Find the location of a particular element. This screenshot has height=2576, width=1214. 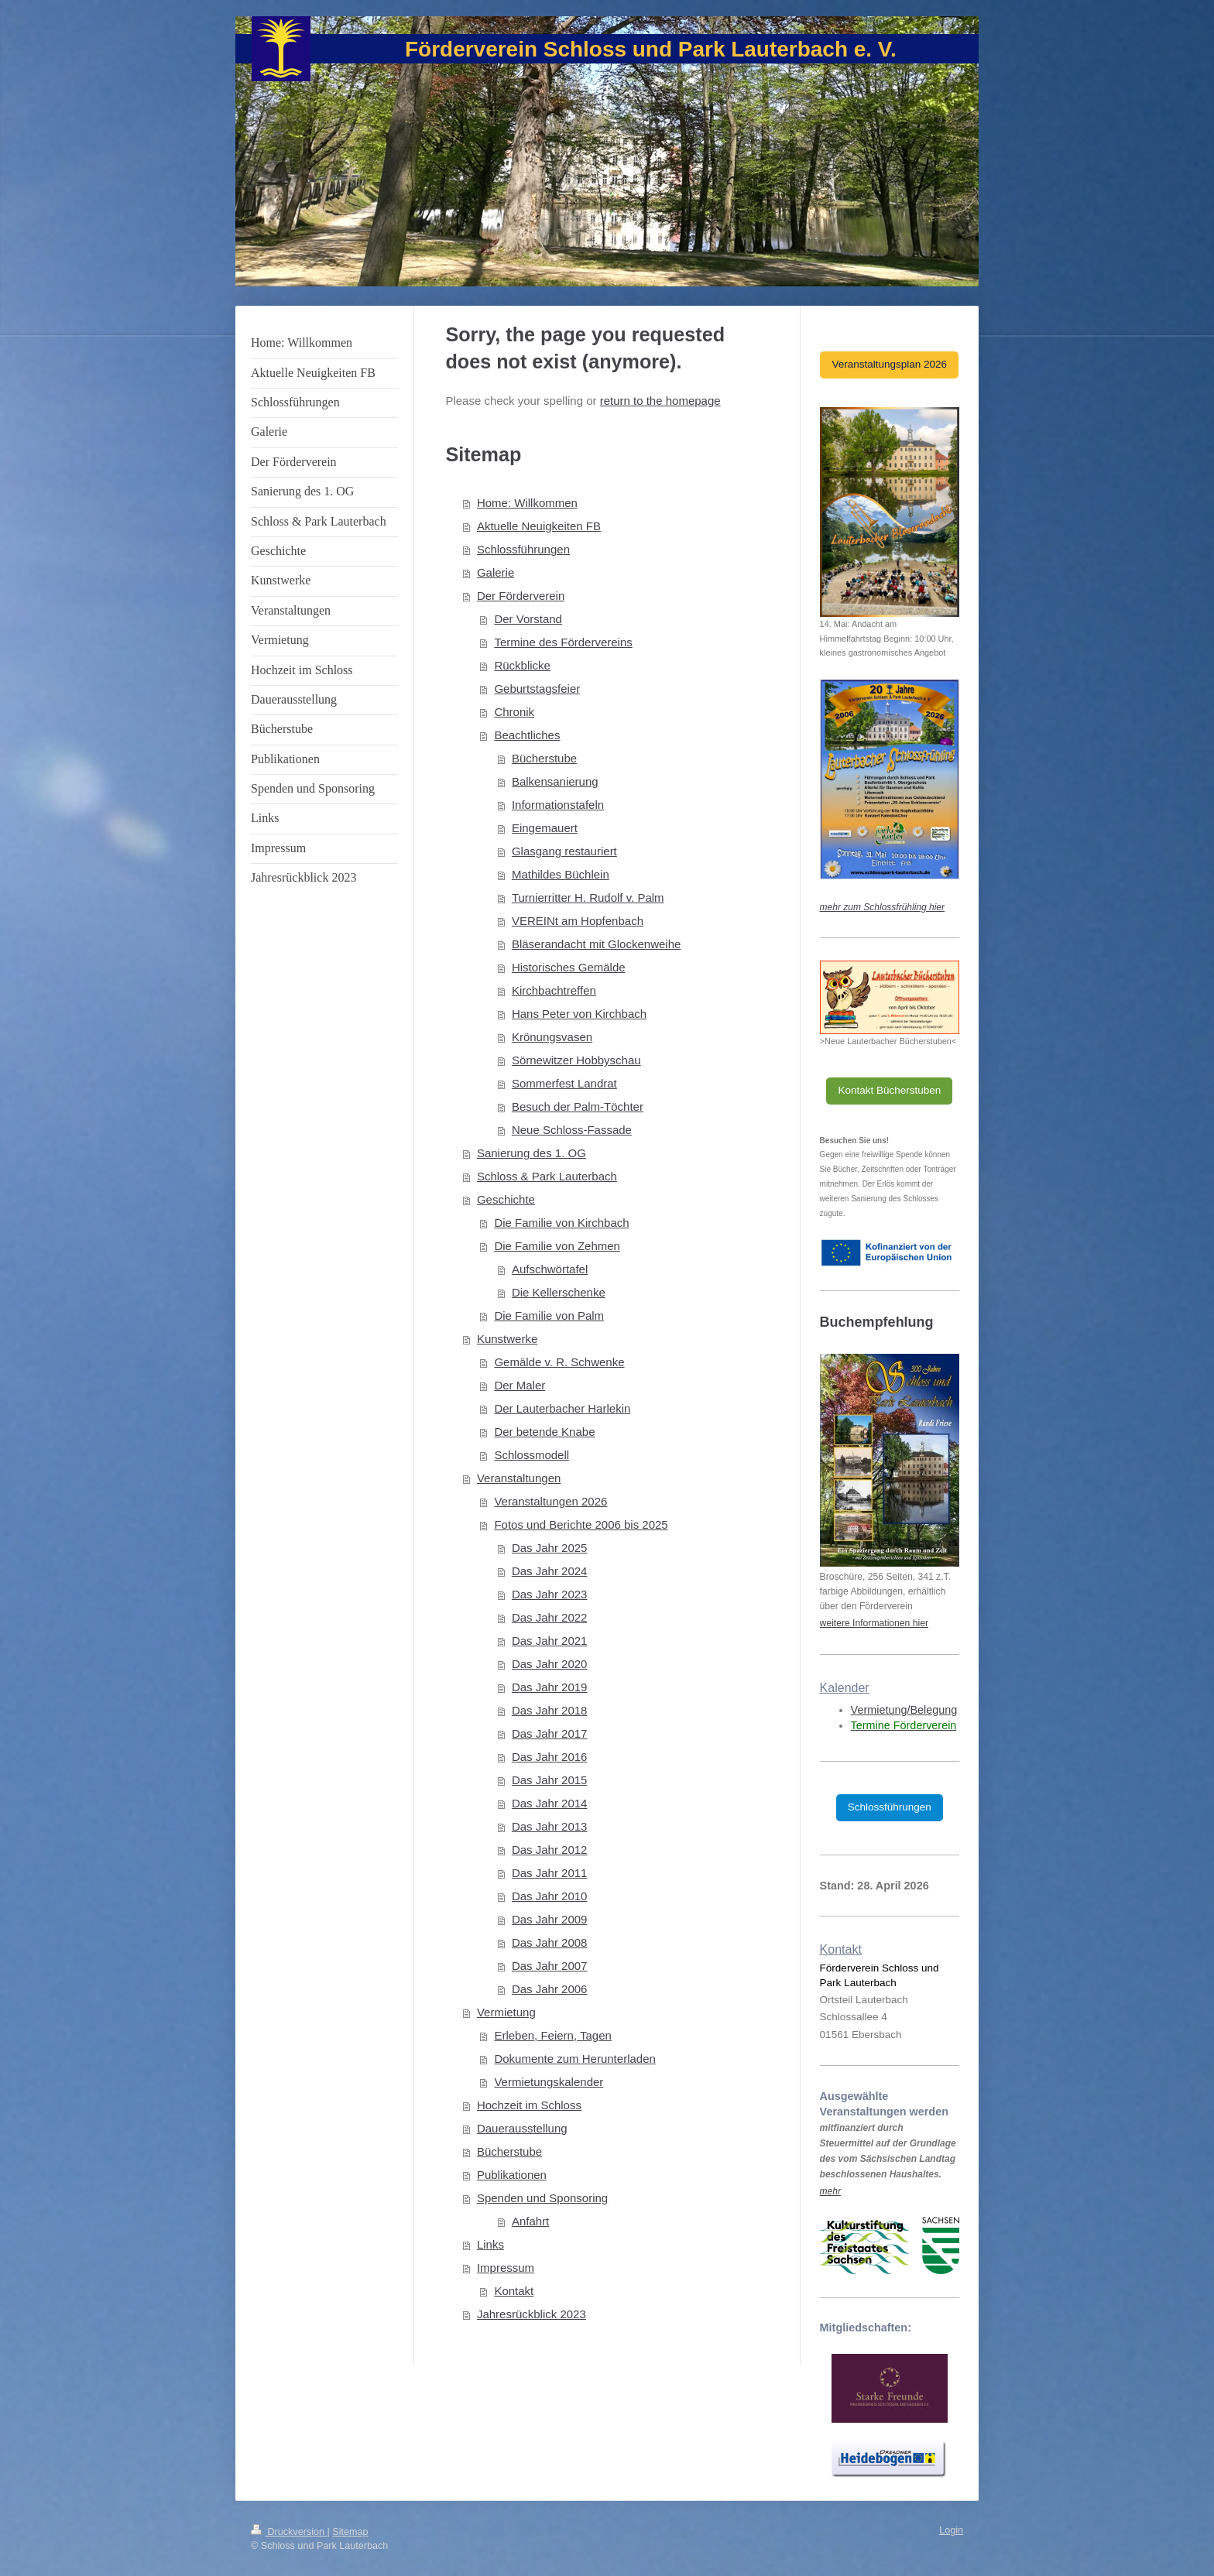

Home: Willkommen is located at coordinates (527, 502).